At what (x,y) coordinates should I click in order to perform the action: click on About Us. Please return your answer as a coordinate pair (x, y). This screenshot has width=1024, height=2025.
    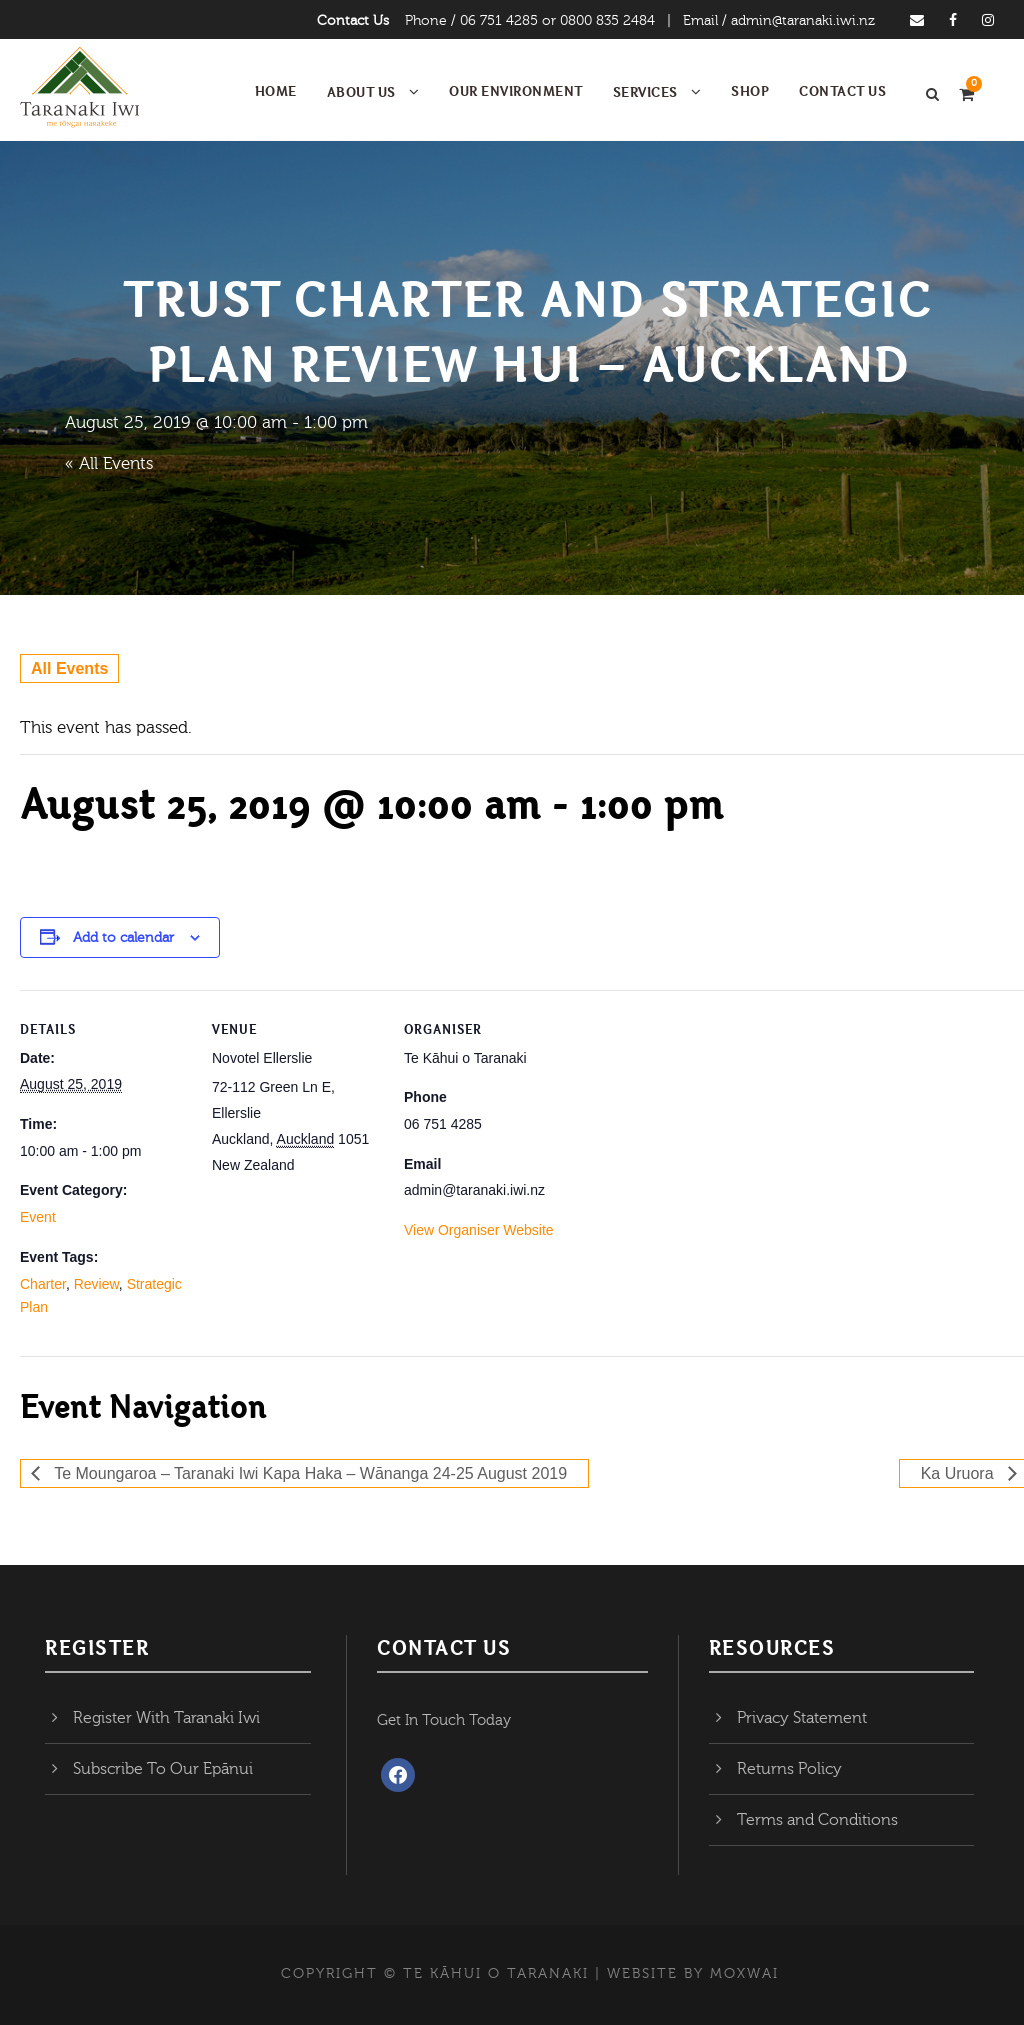
    Looking at the image, I should click on (361, 92).